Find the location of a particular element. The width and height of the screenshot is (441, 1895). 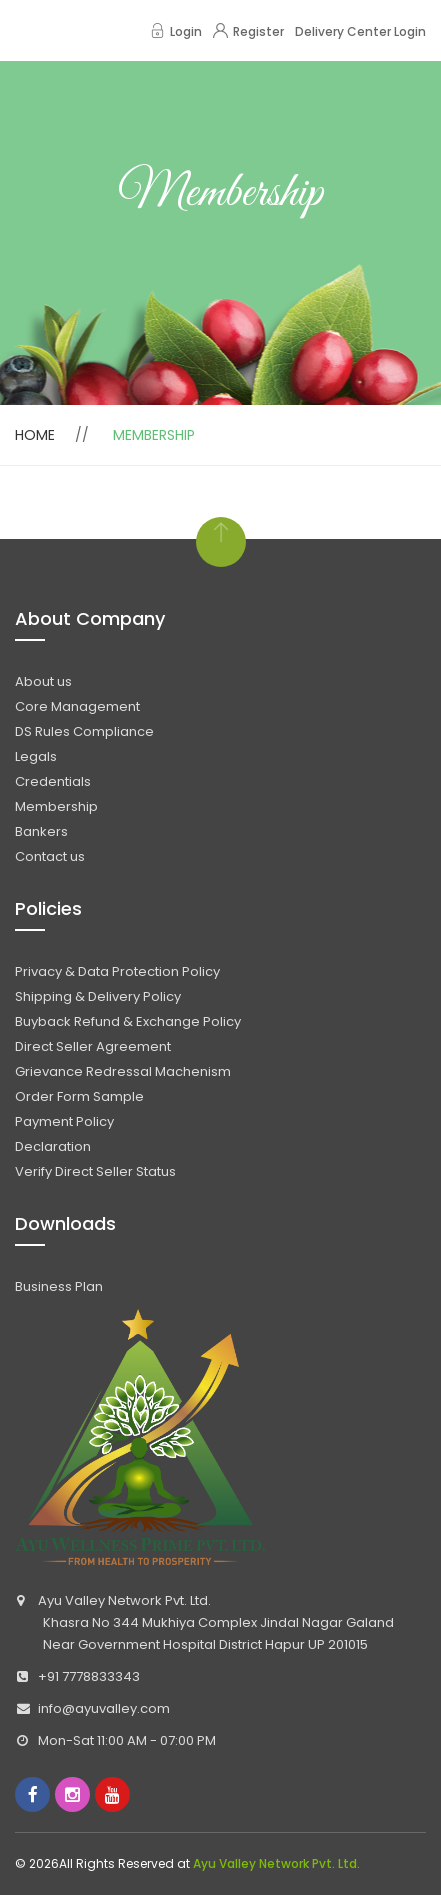

Declaration is located at coordinates (53, 1146).